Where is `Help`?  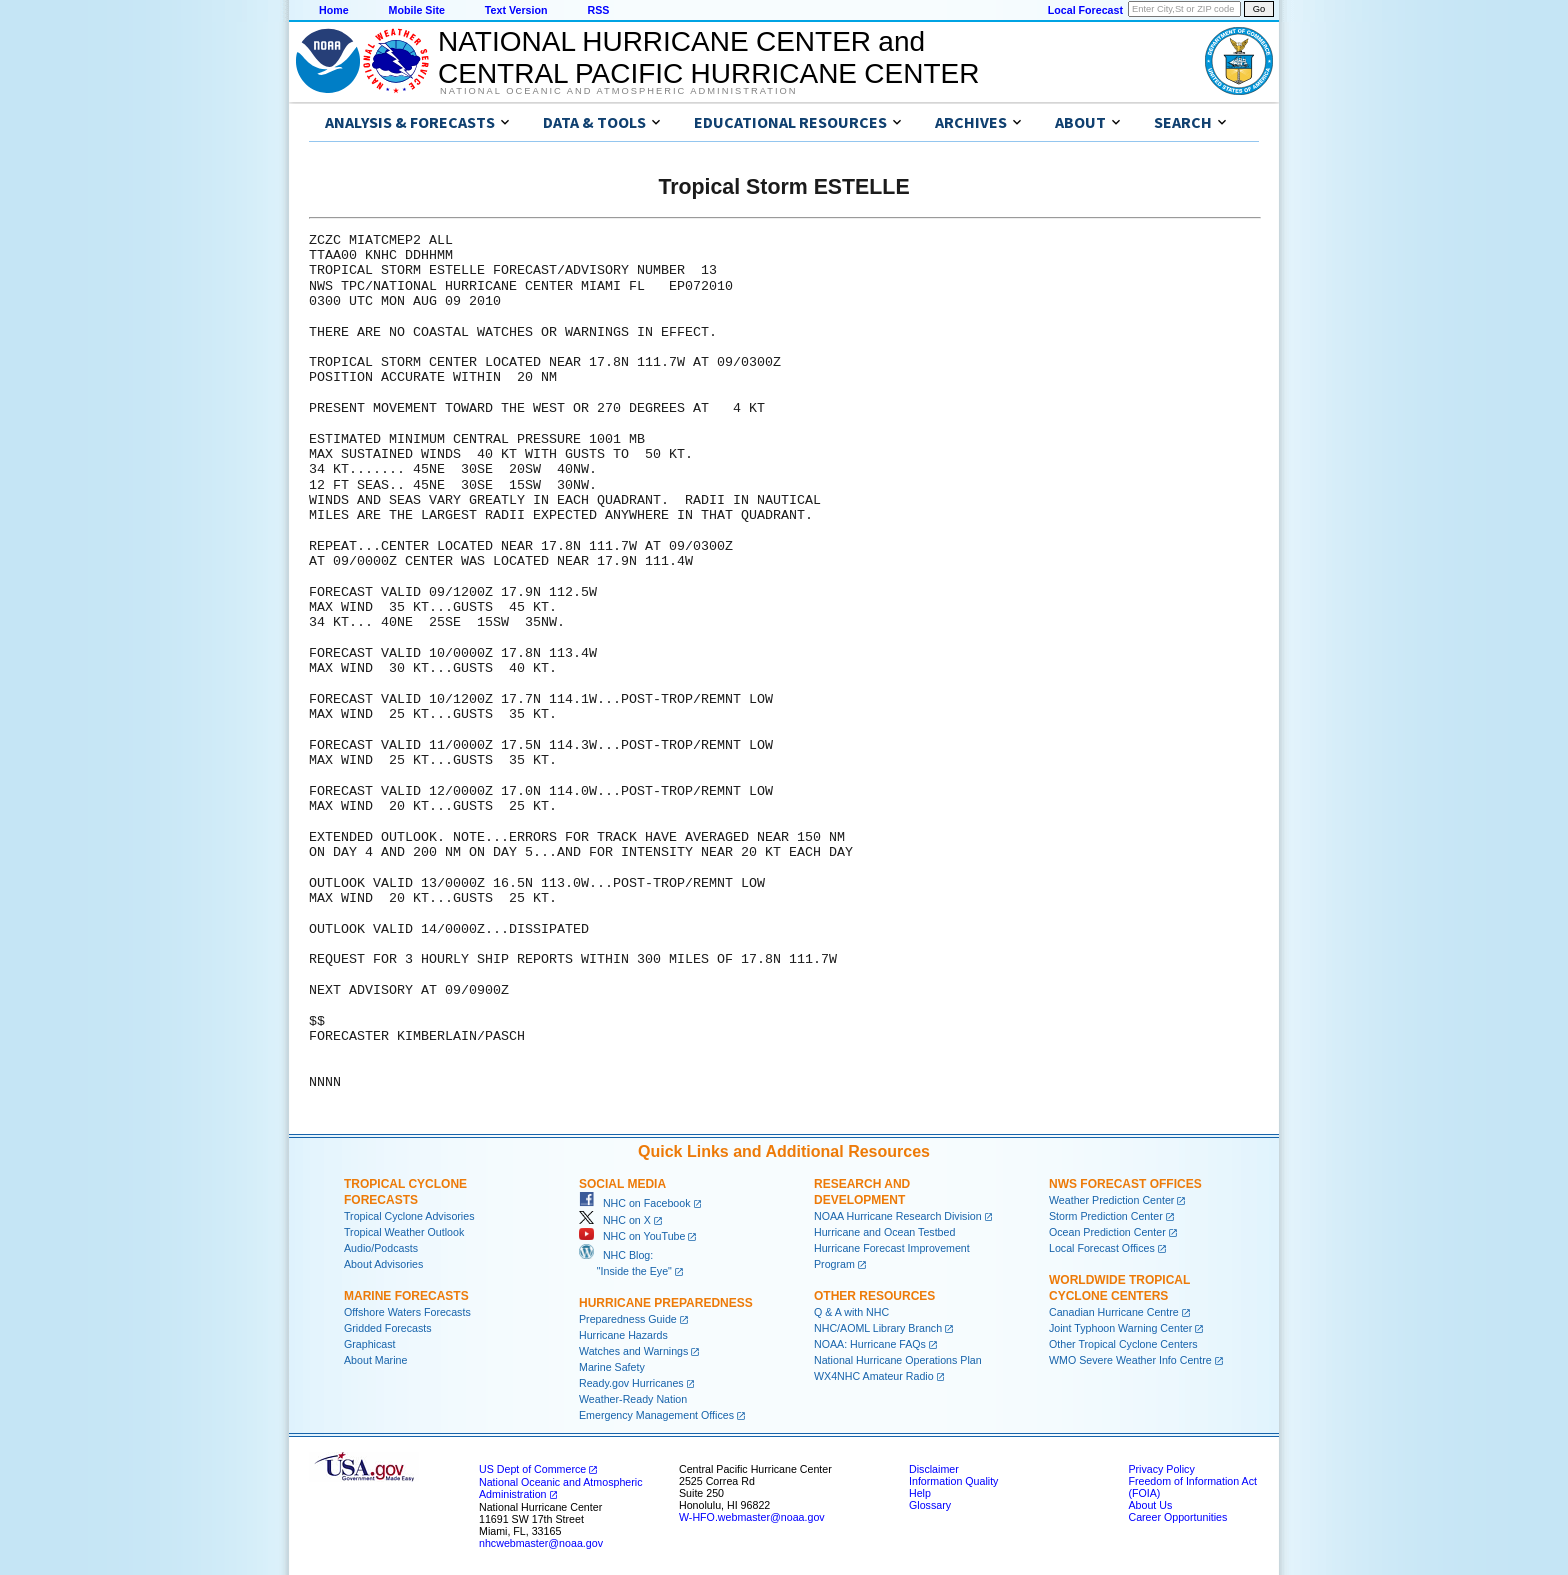 Help is located at coordinates (920, 1493).